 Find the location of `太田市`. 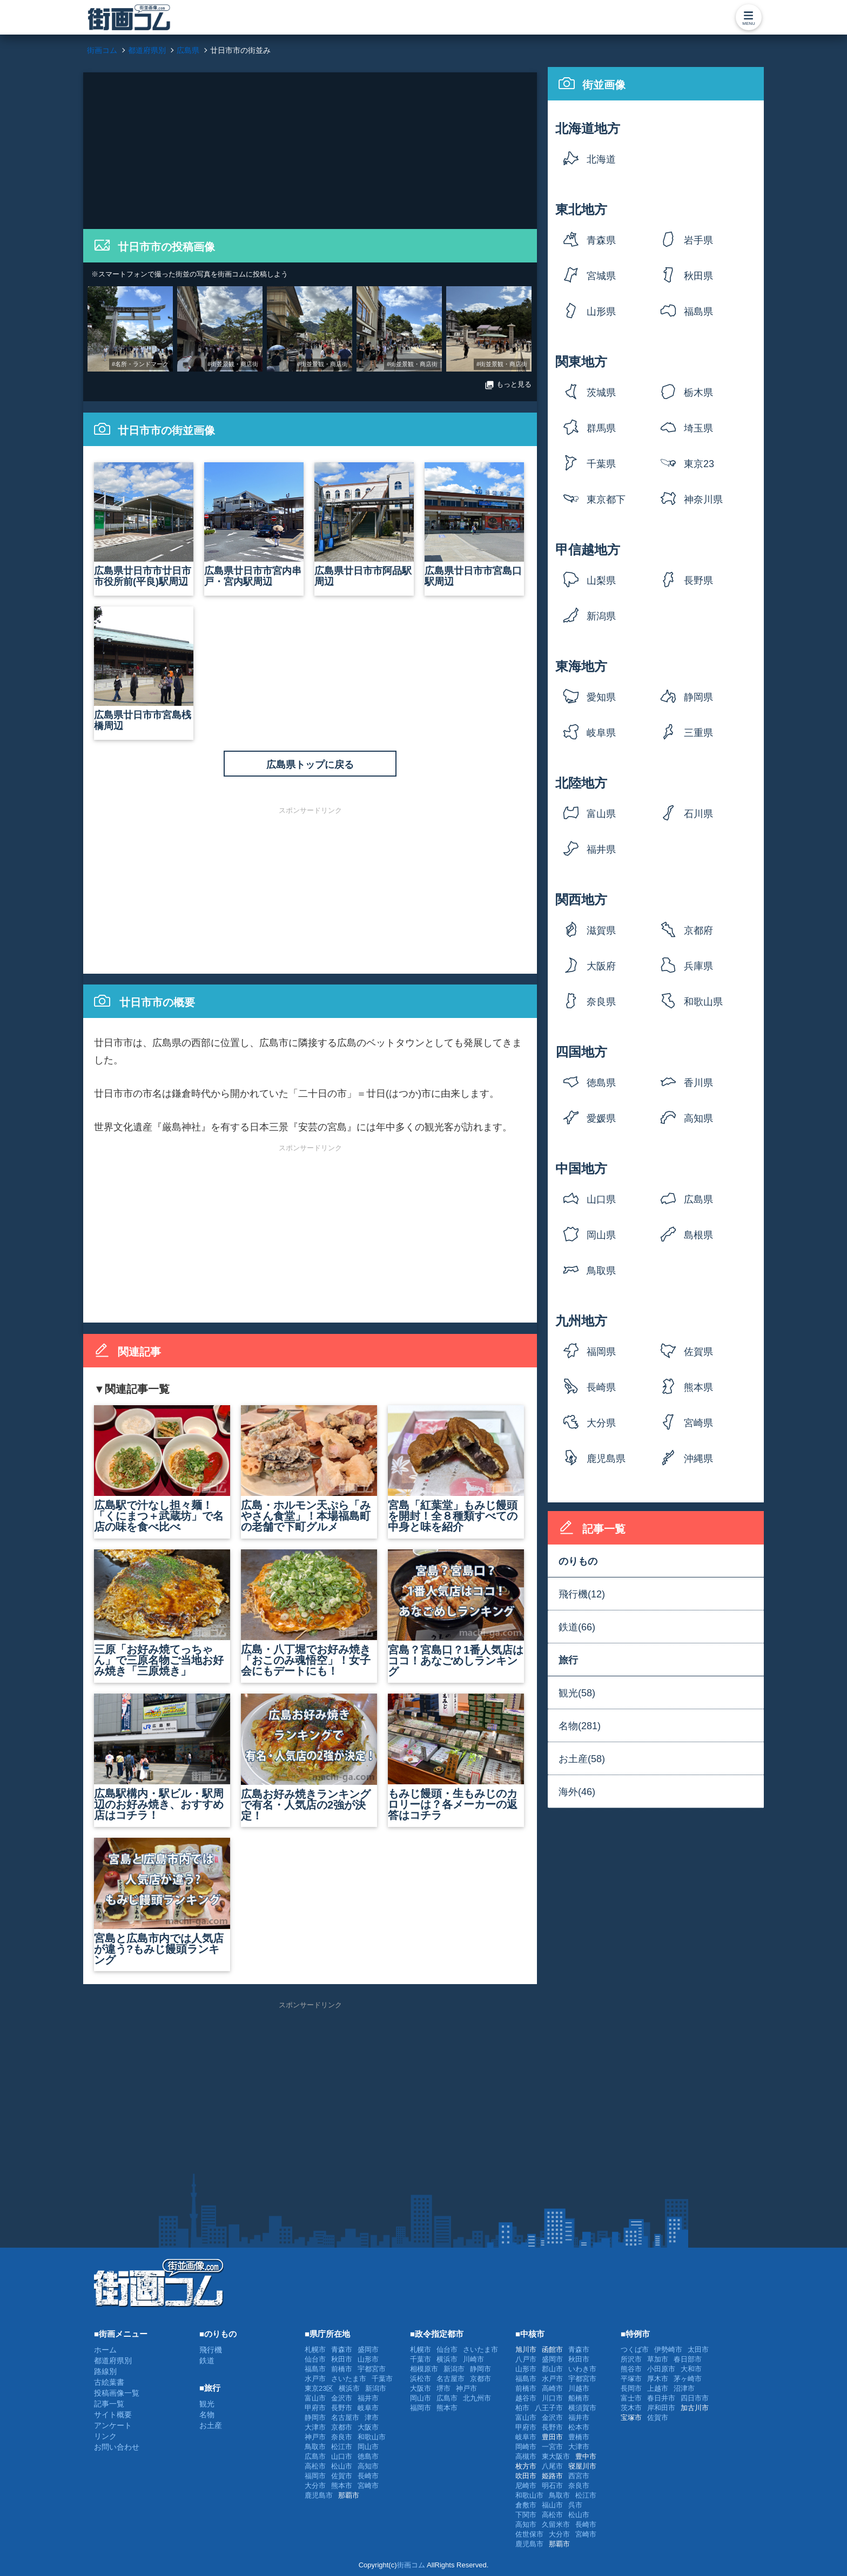

太田市 is located at coordinates (698, 2349).